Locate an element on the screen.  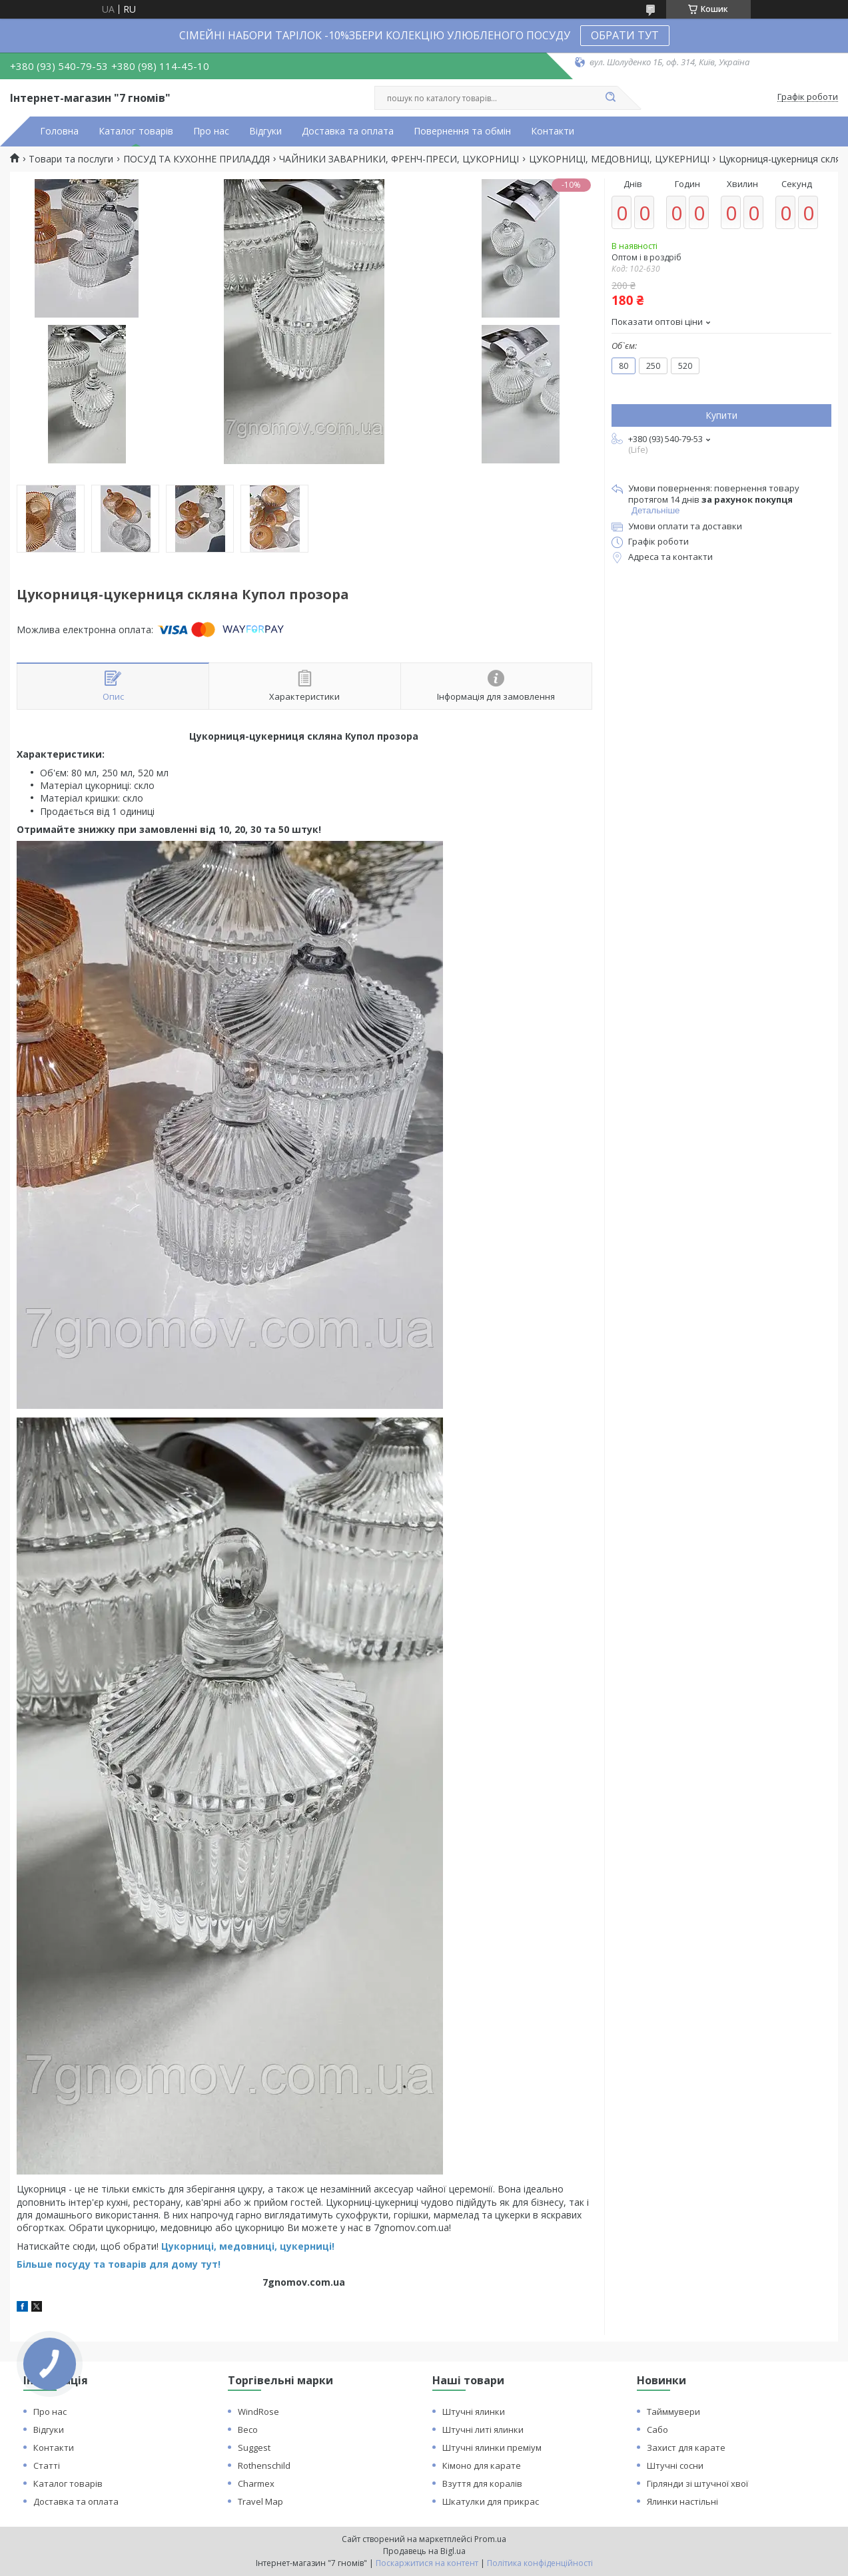
Товари та послуги is located at coordinates (71, 159).